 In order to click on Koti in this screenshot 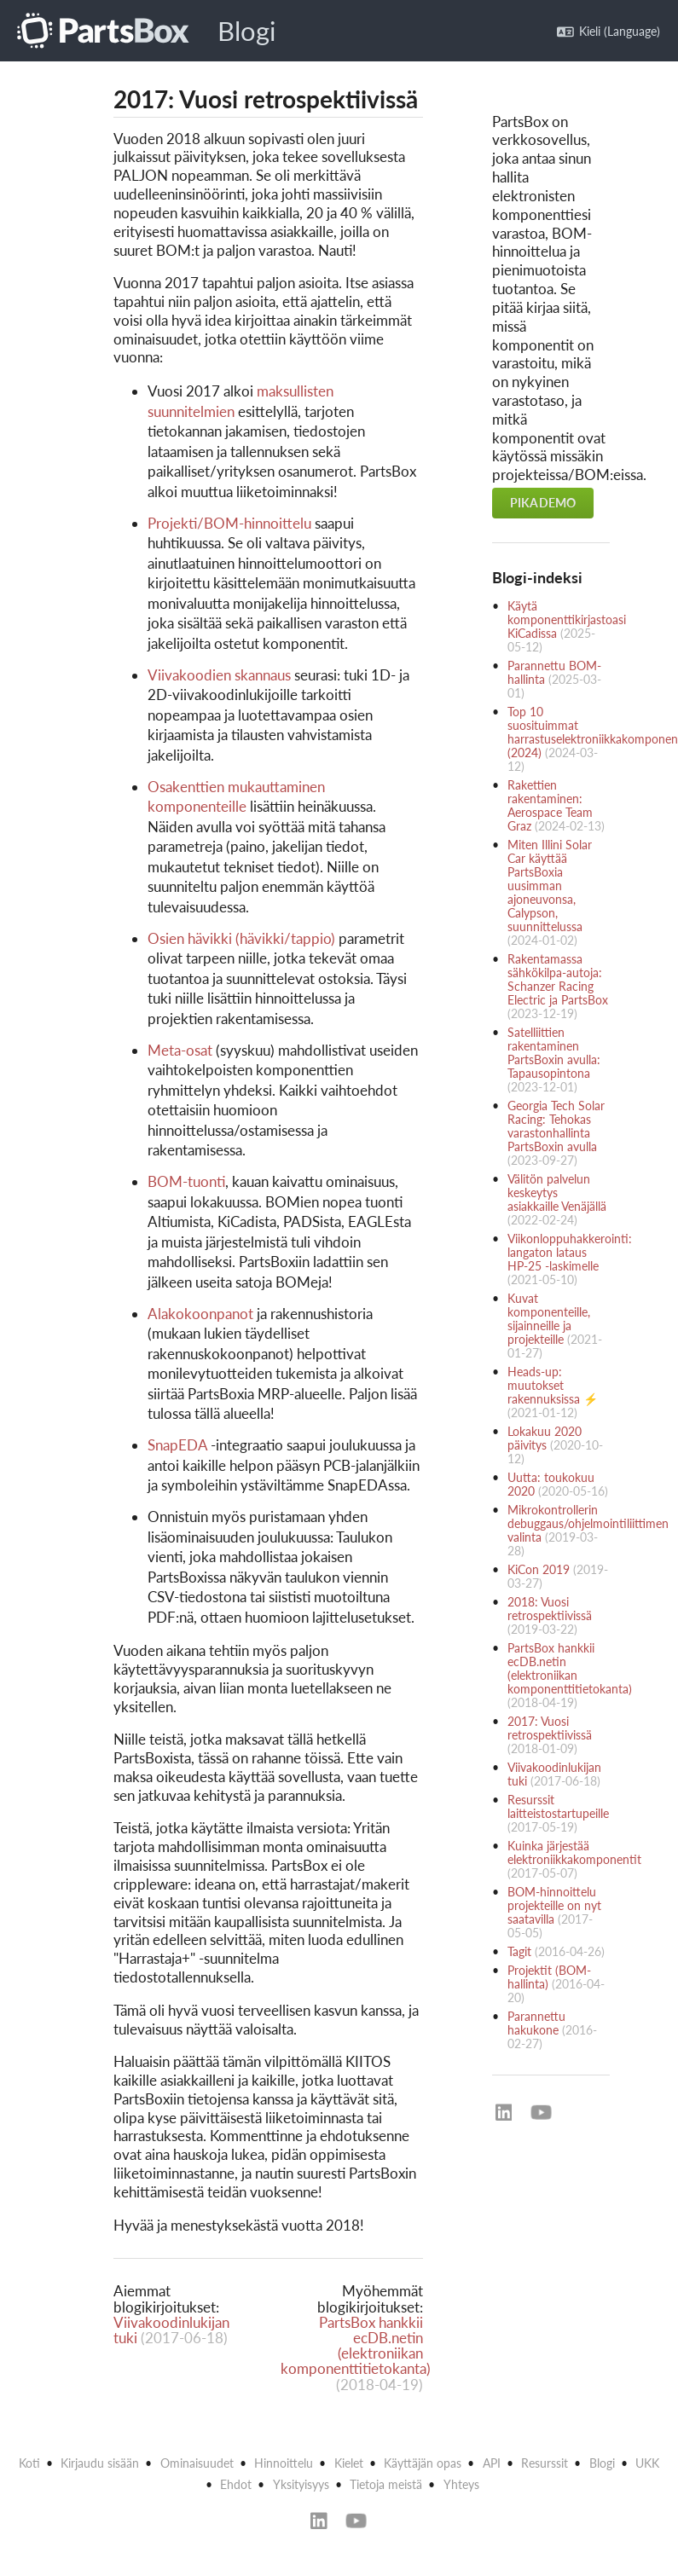, I will do `click(29, 2463)`.